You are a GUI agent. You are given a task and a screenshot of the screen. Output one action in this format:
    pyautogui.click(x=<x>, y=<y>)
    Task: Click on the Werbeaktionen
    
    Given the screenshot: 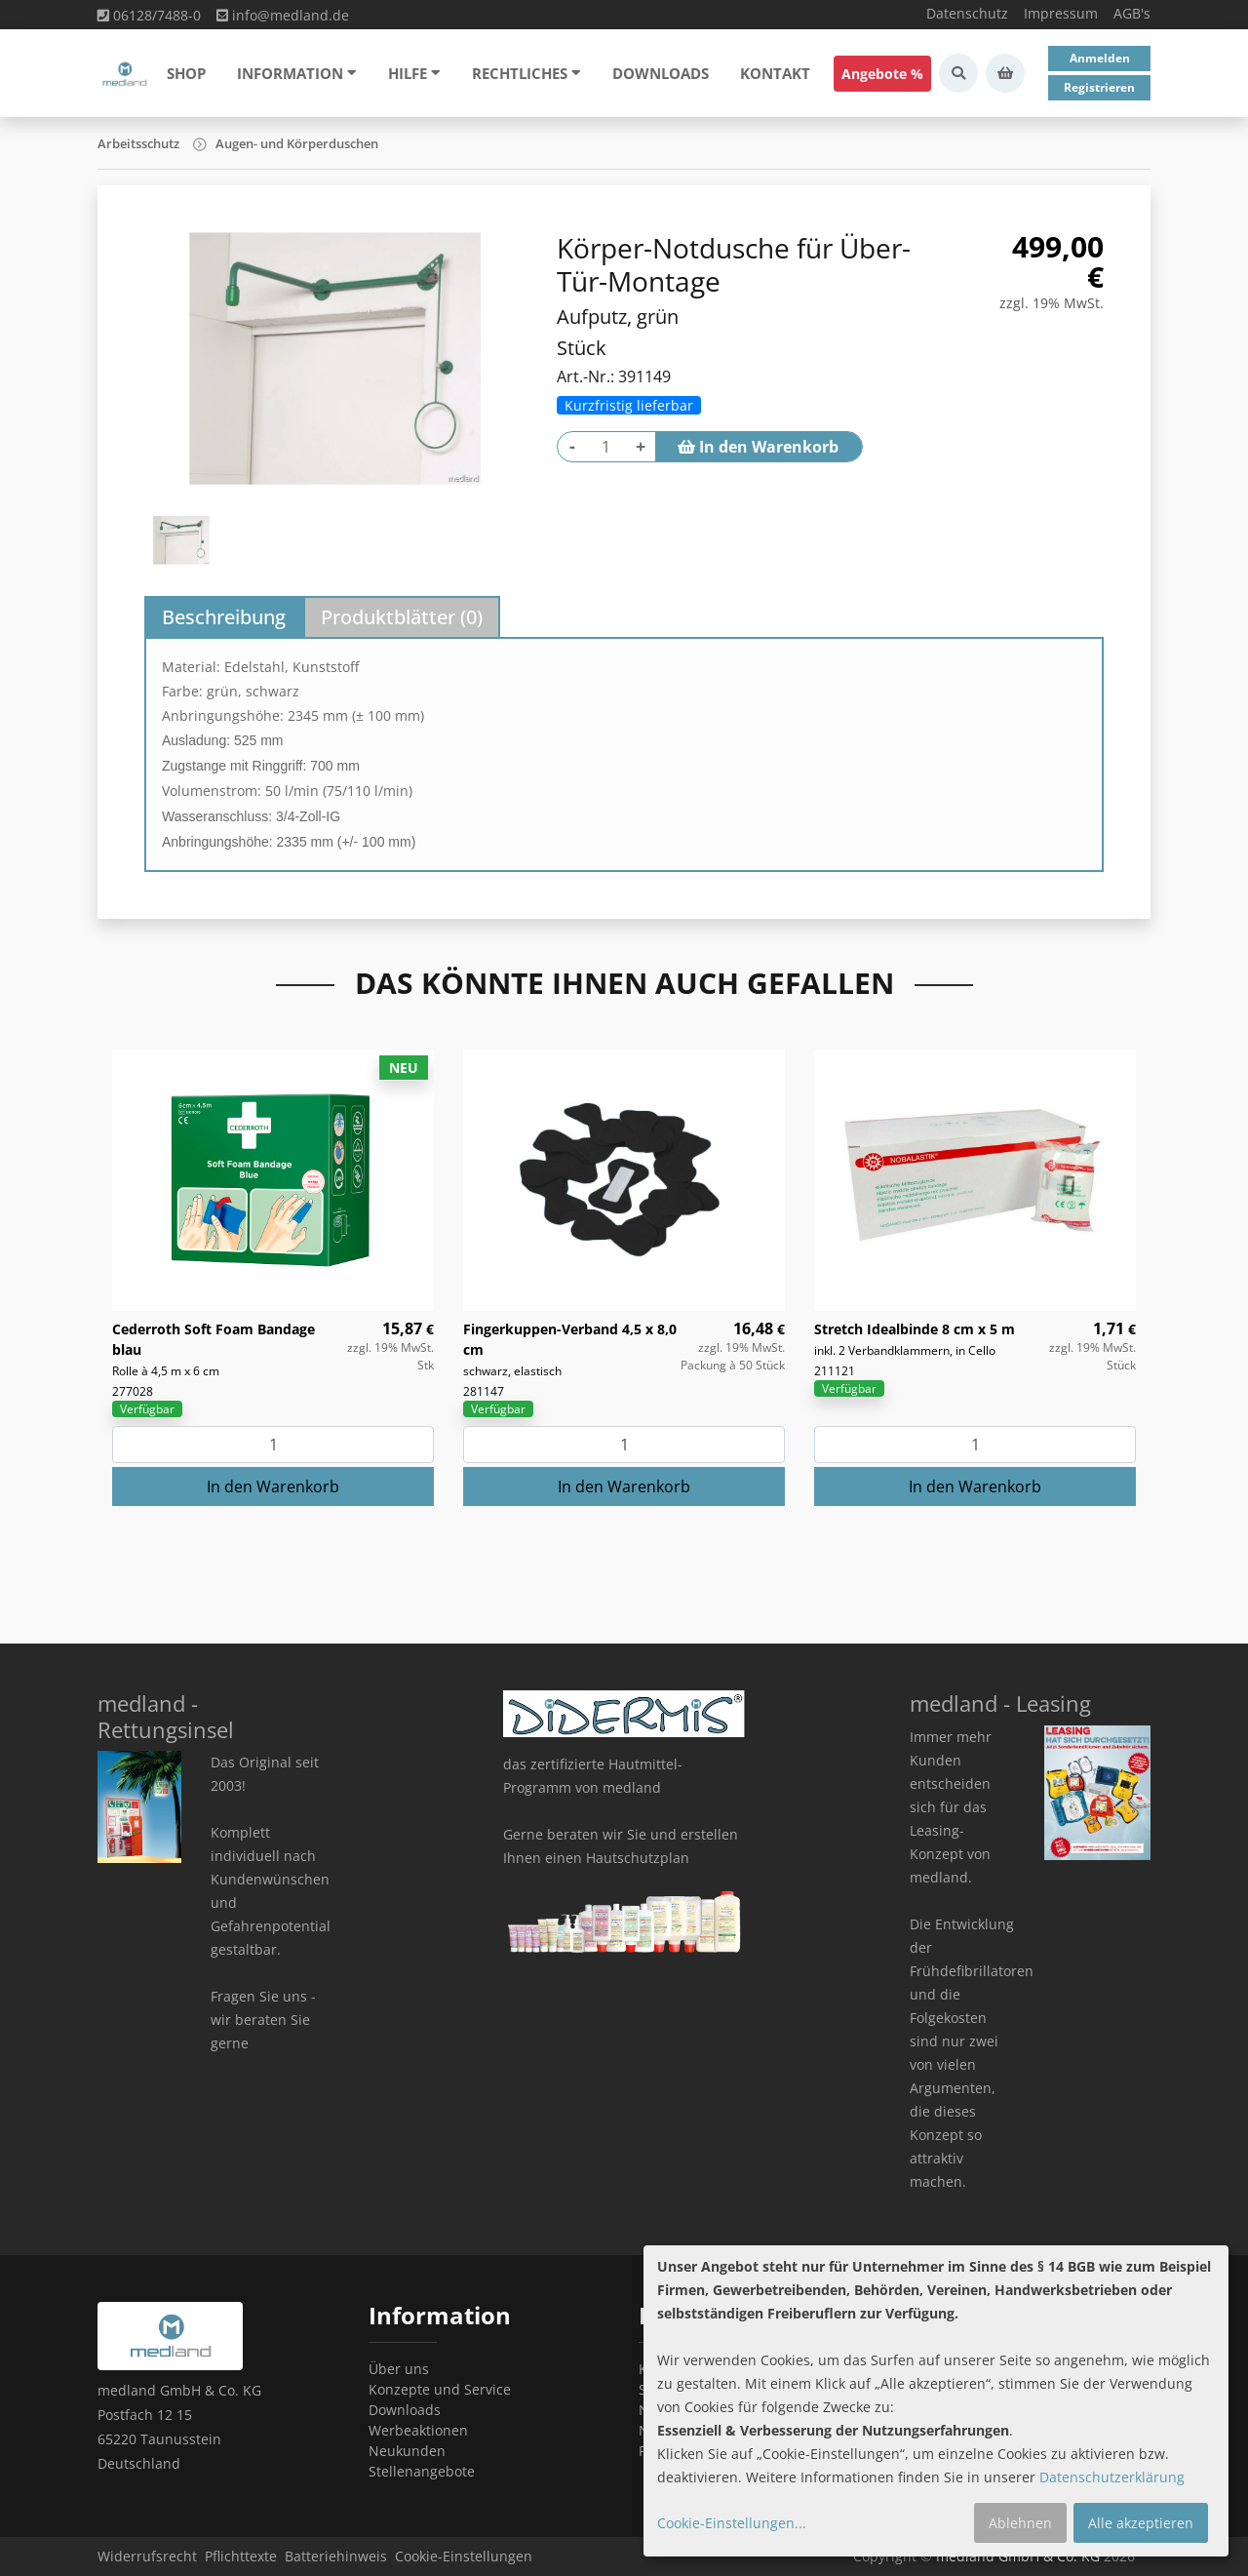 What is the action you would take?
    pyautogui.click(x=418, y=2430)
    